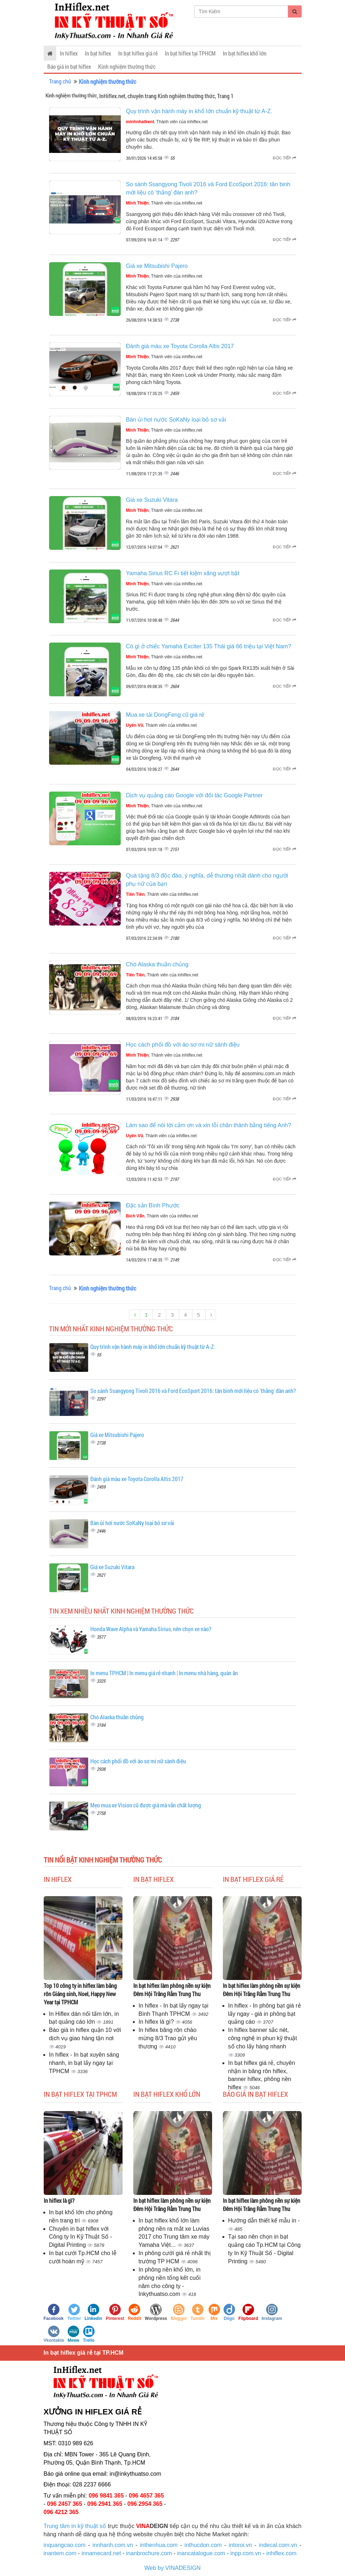 Image resolution: width=345 pixels, height=2576 pixels. Describe the element at coordinates (106, 2496) in the screenshot. I see `096 9841 365` at that location.